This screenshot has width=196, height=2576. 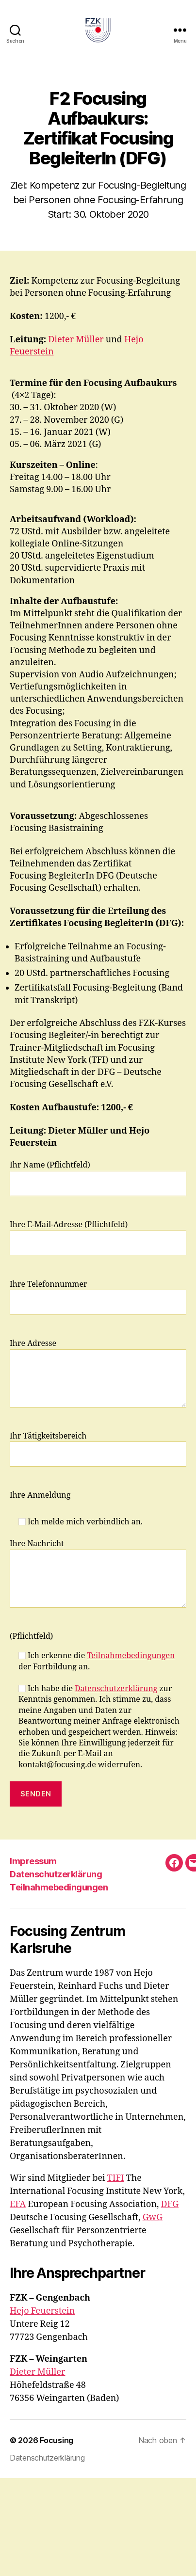 What do you see at coordinates (18, 2204) in the screenshot?
I see `EFA` at bounding box center [18, 2204].